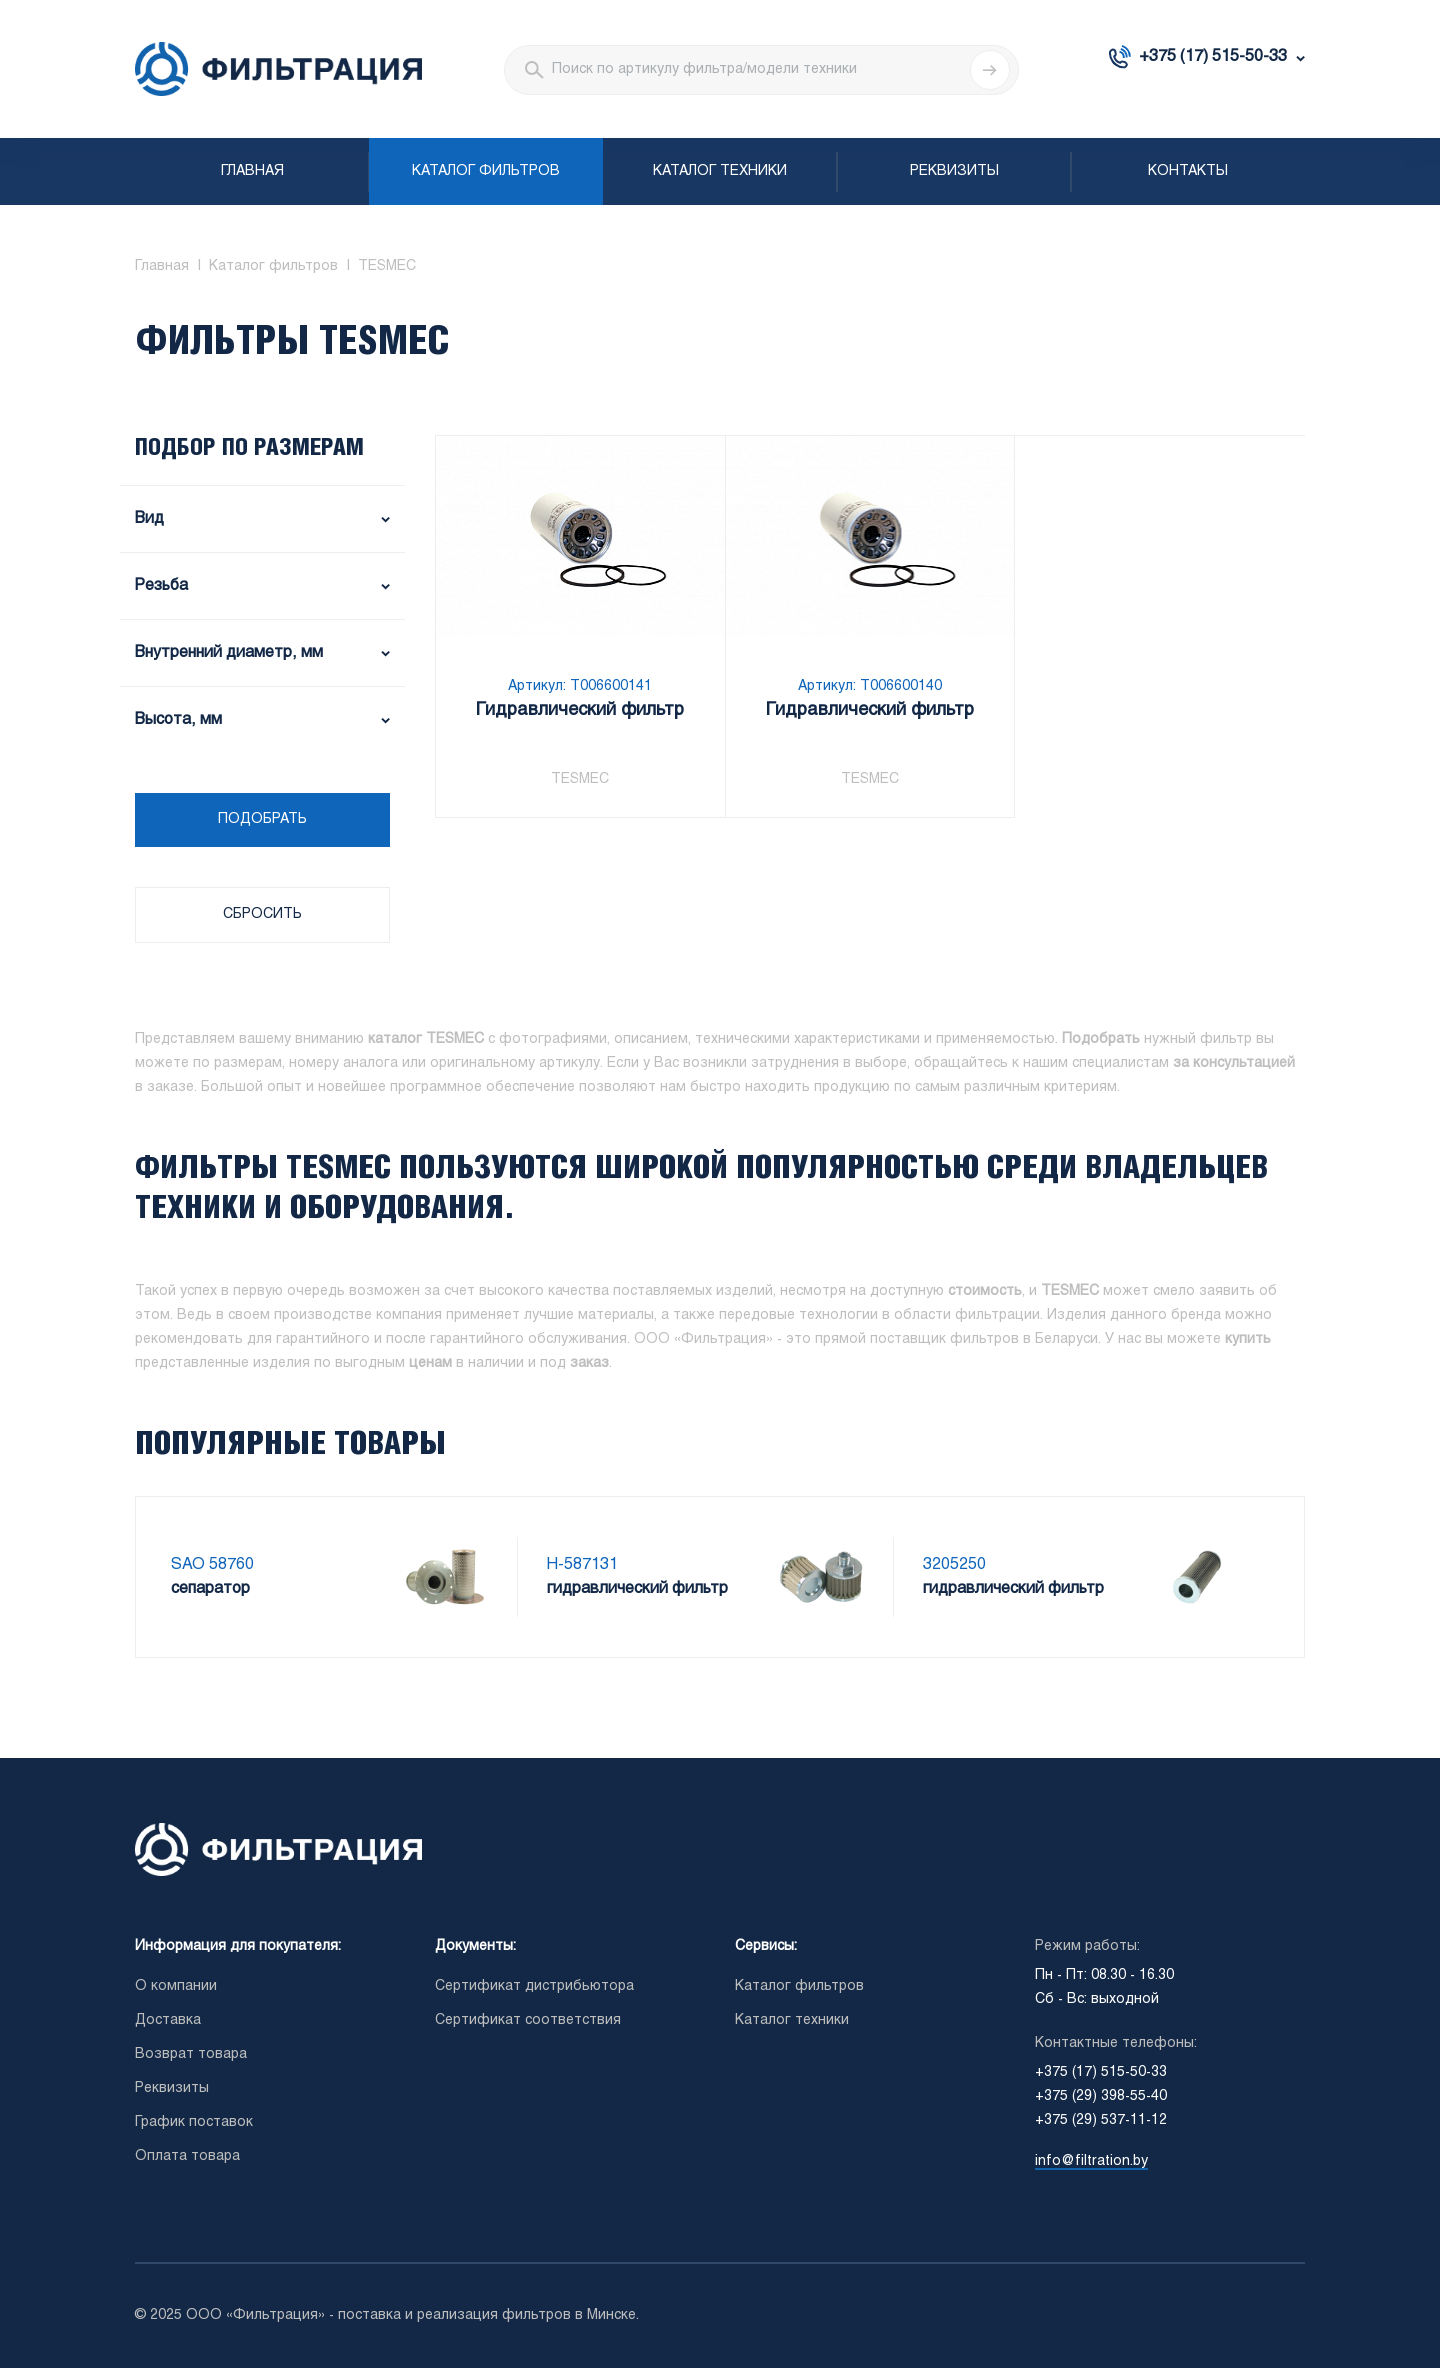 The width and height of the screenshot is (1440, 2368). Describe the element at coordinates (1188, 171) in the screenshot. I see `Контакты` at that location.